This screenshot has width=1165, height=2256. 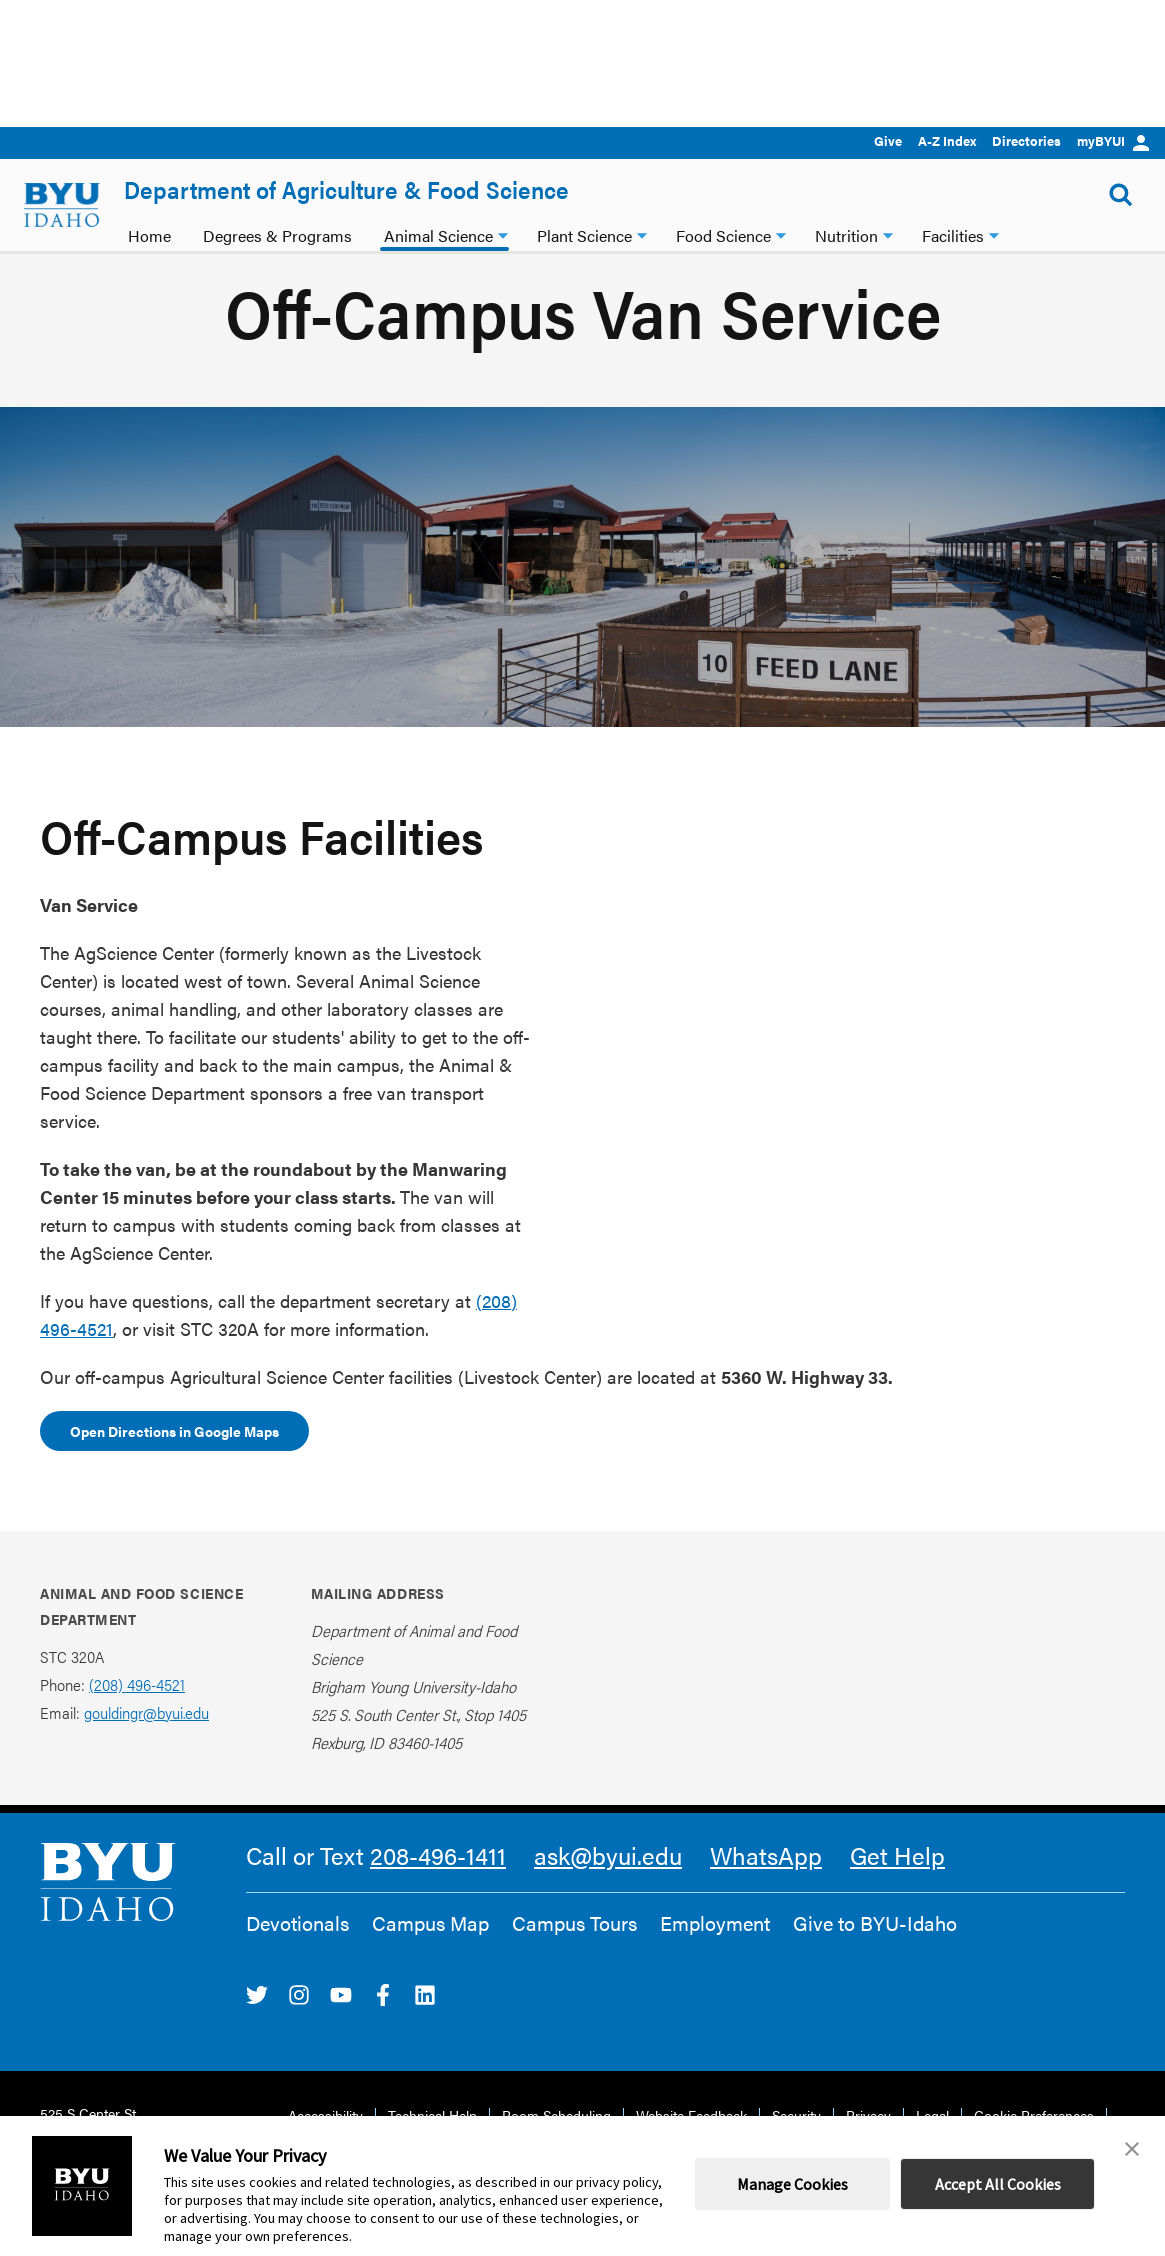 I want to click on [Nutrition dropdown], so click(x=888, y=233).